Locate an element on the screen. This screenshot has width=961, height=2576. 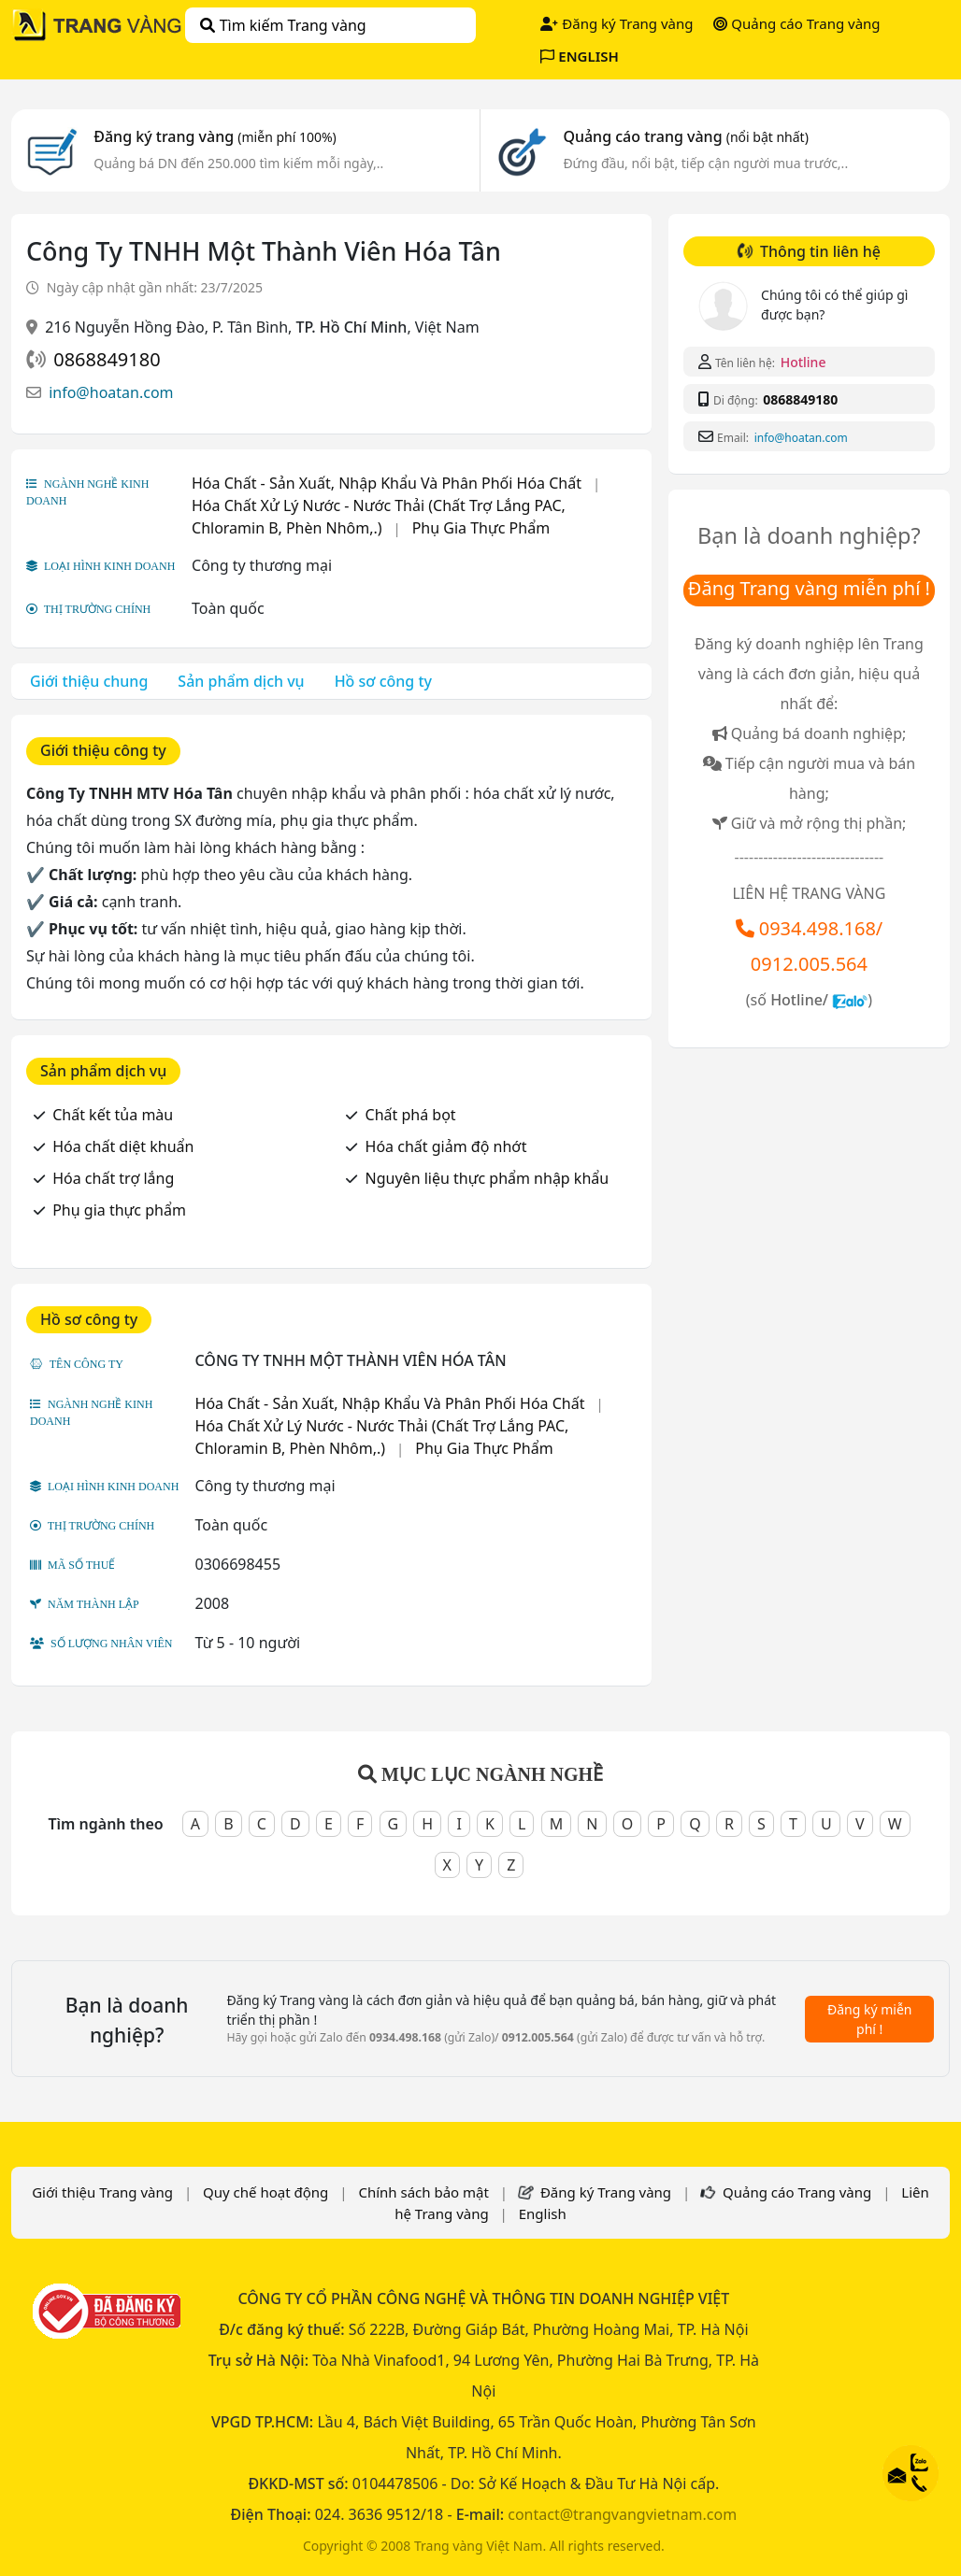
Quảng cáo Trang vàng is located at coordinates (796, 23).